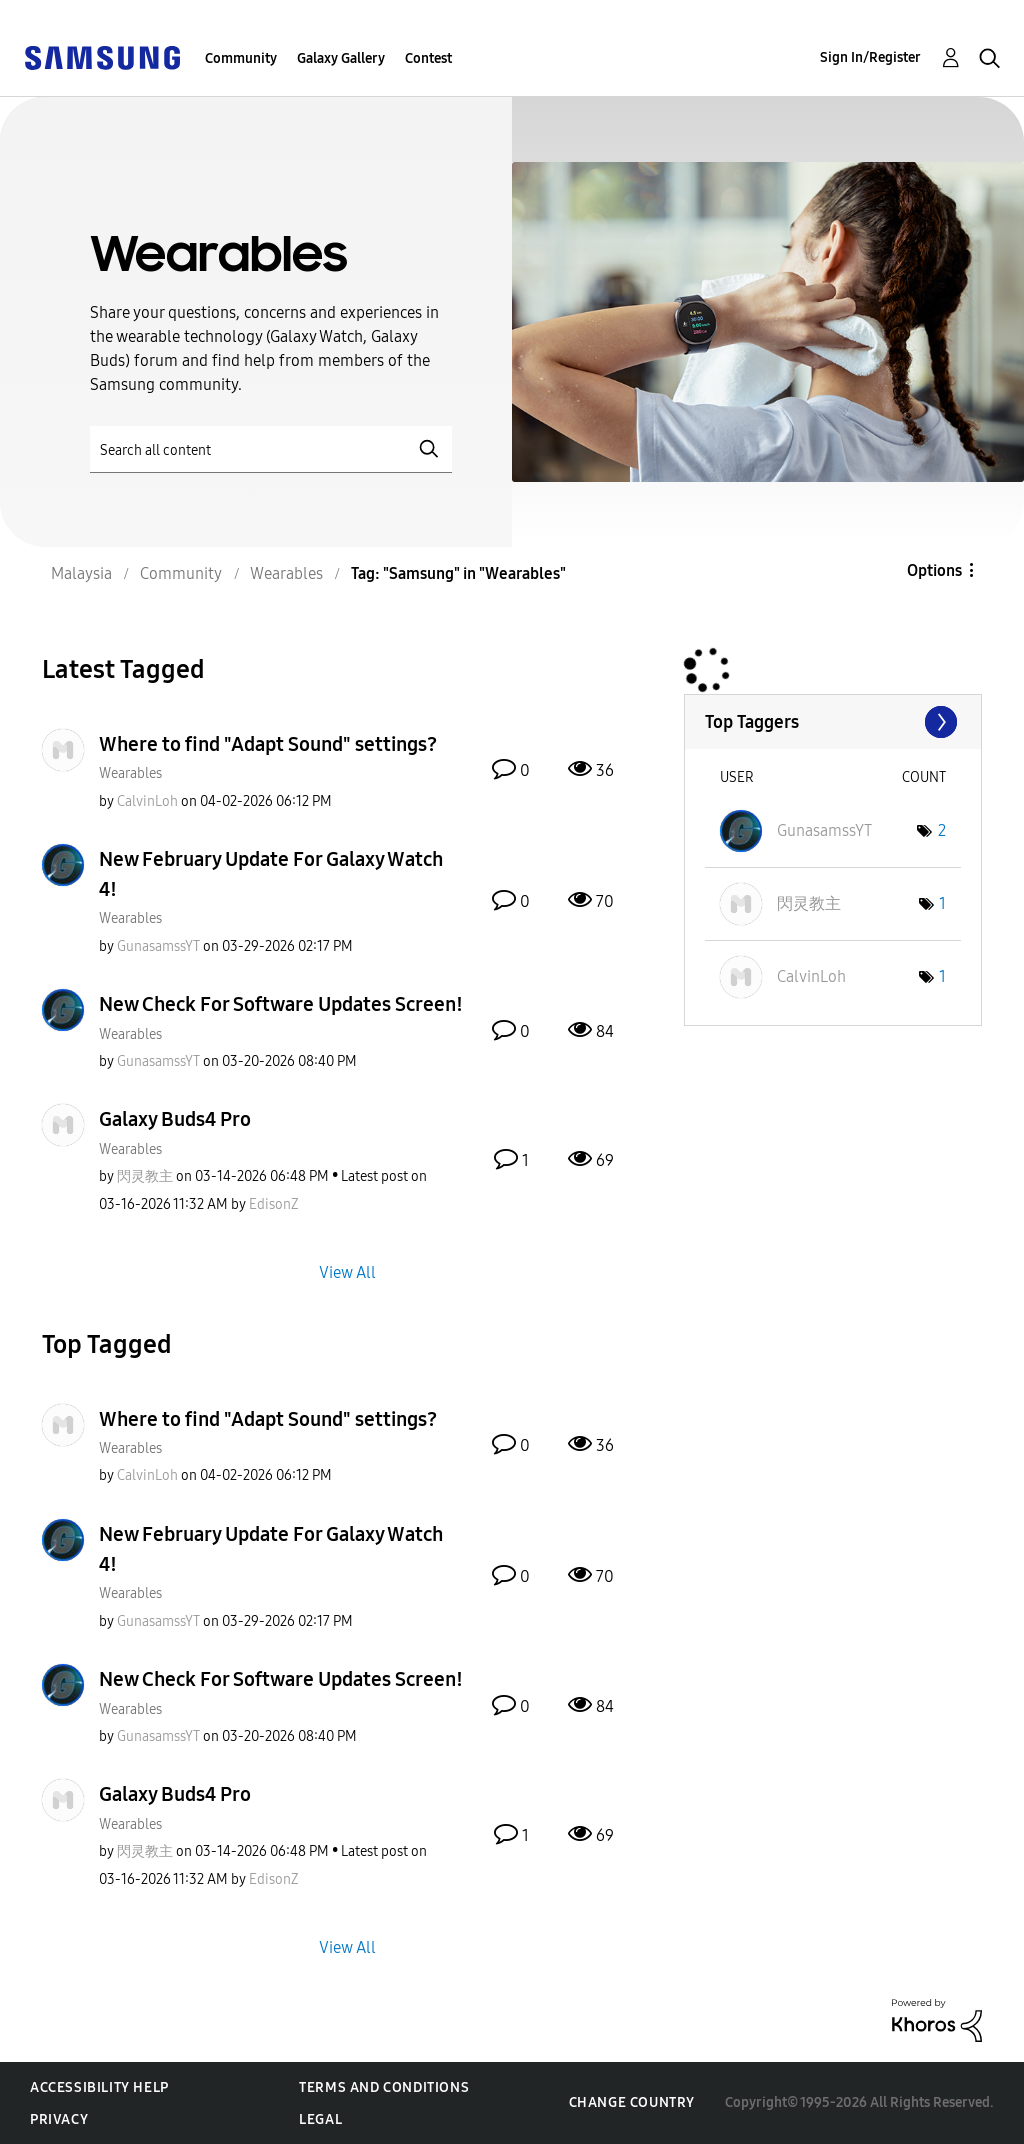  Describe the element at coordinates (271, 449) in the screenshot. I see `[Search]` at that location.